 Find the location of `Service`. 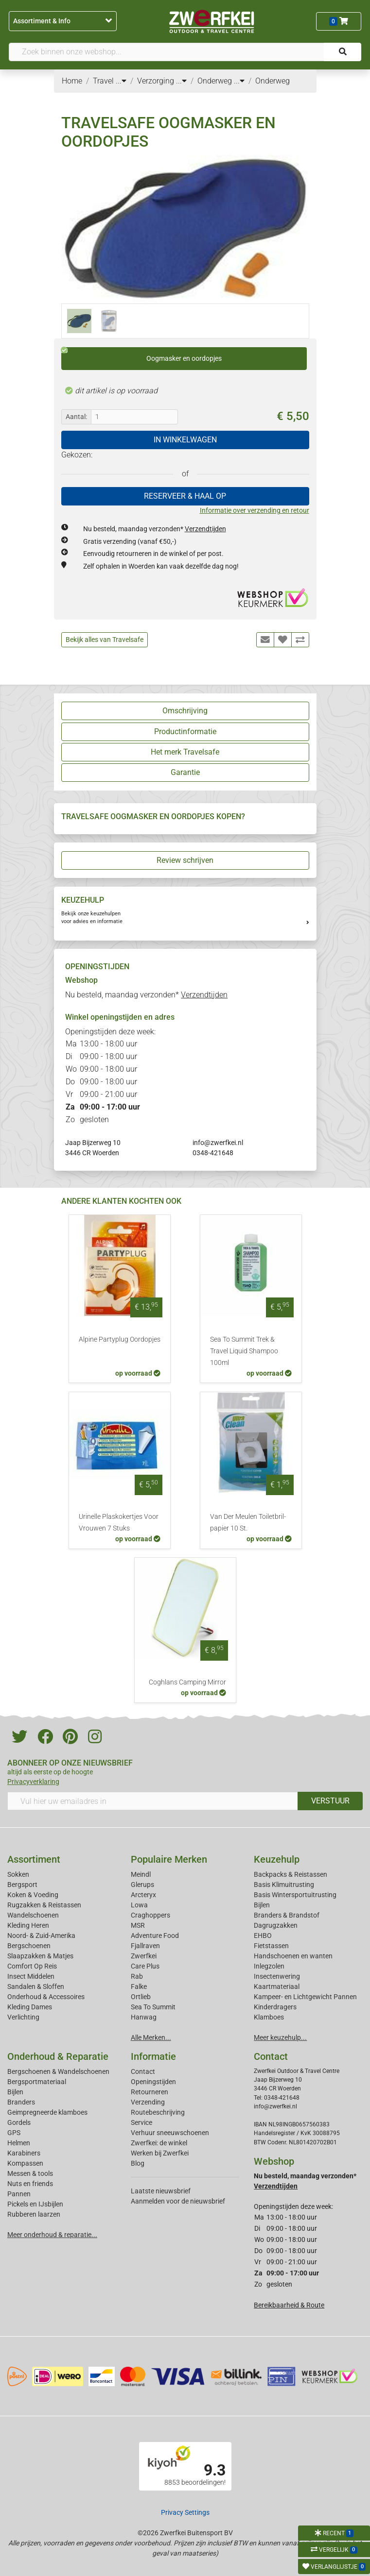

Service is located at coordinates (141, 2122).